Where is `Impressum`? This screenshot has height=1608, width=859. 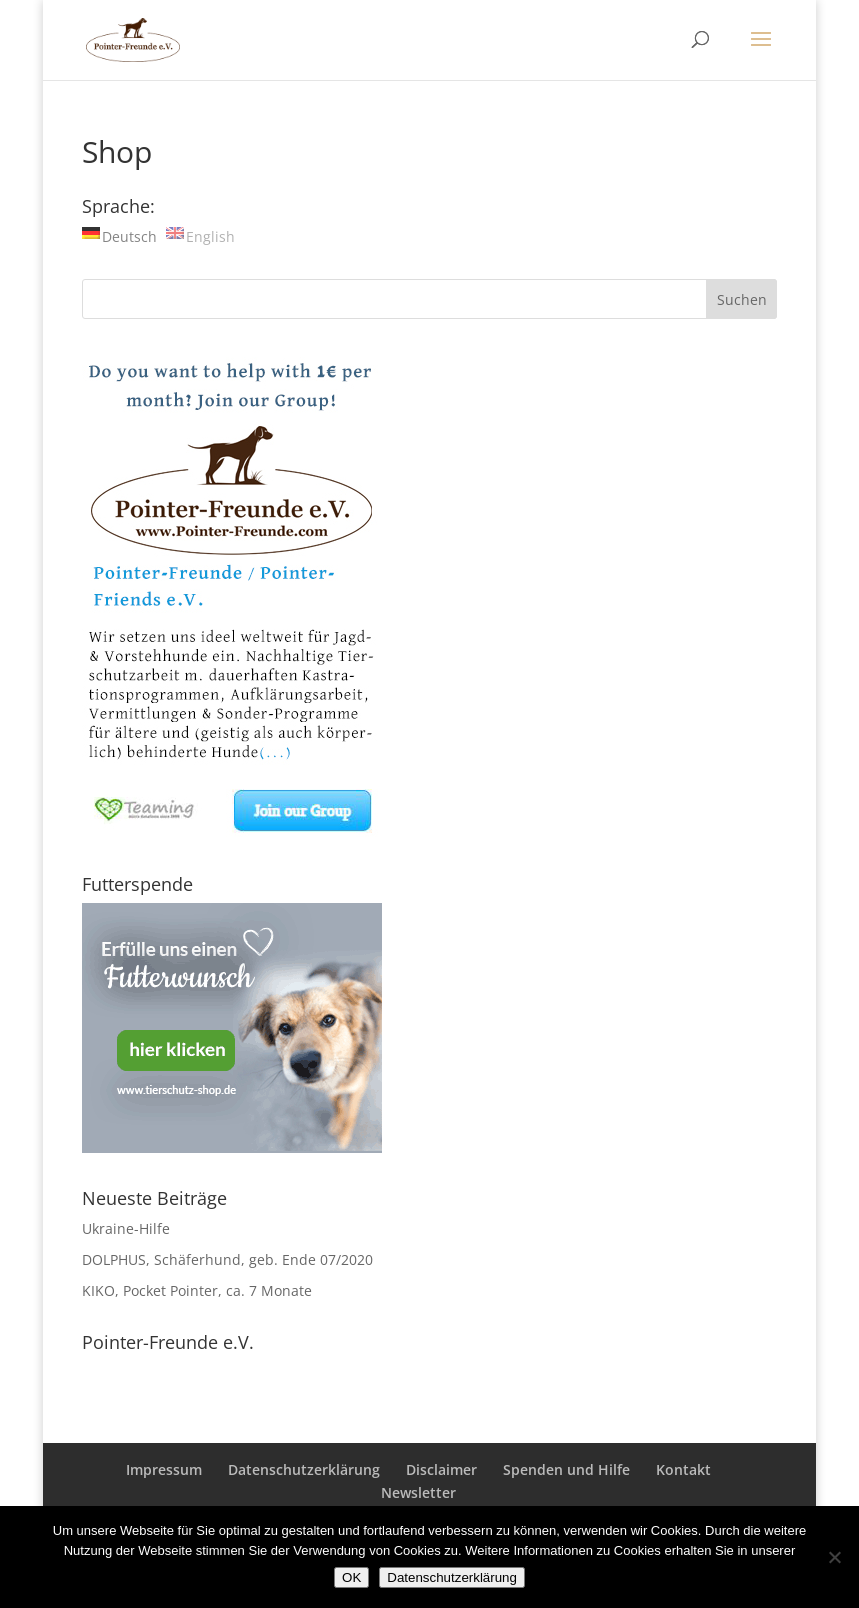 Impressum is located at coordinates (164, 1469).